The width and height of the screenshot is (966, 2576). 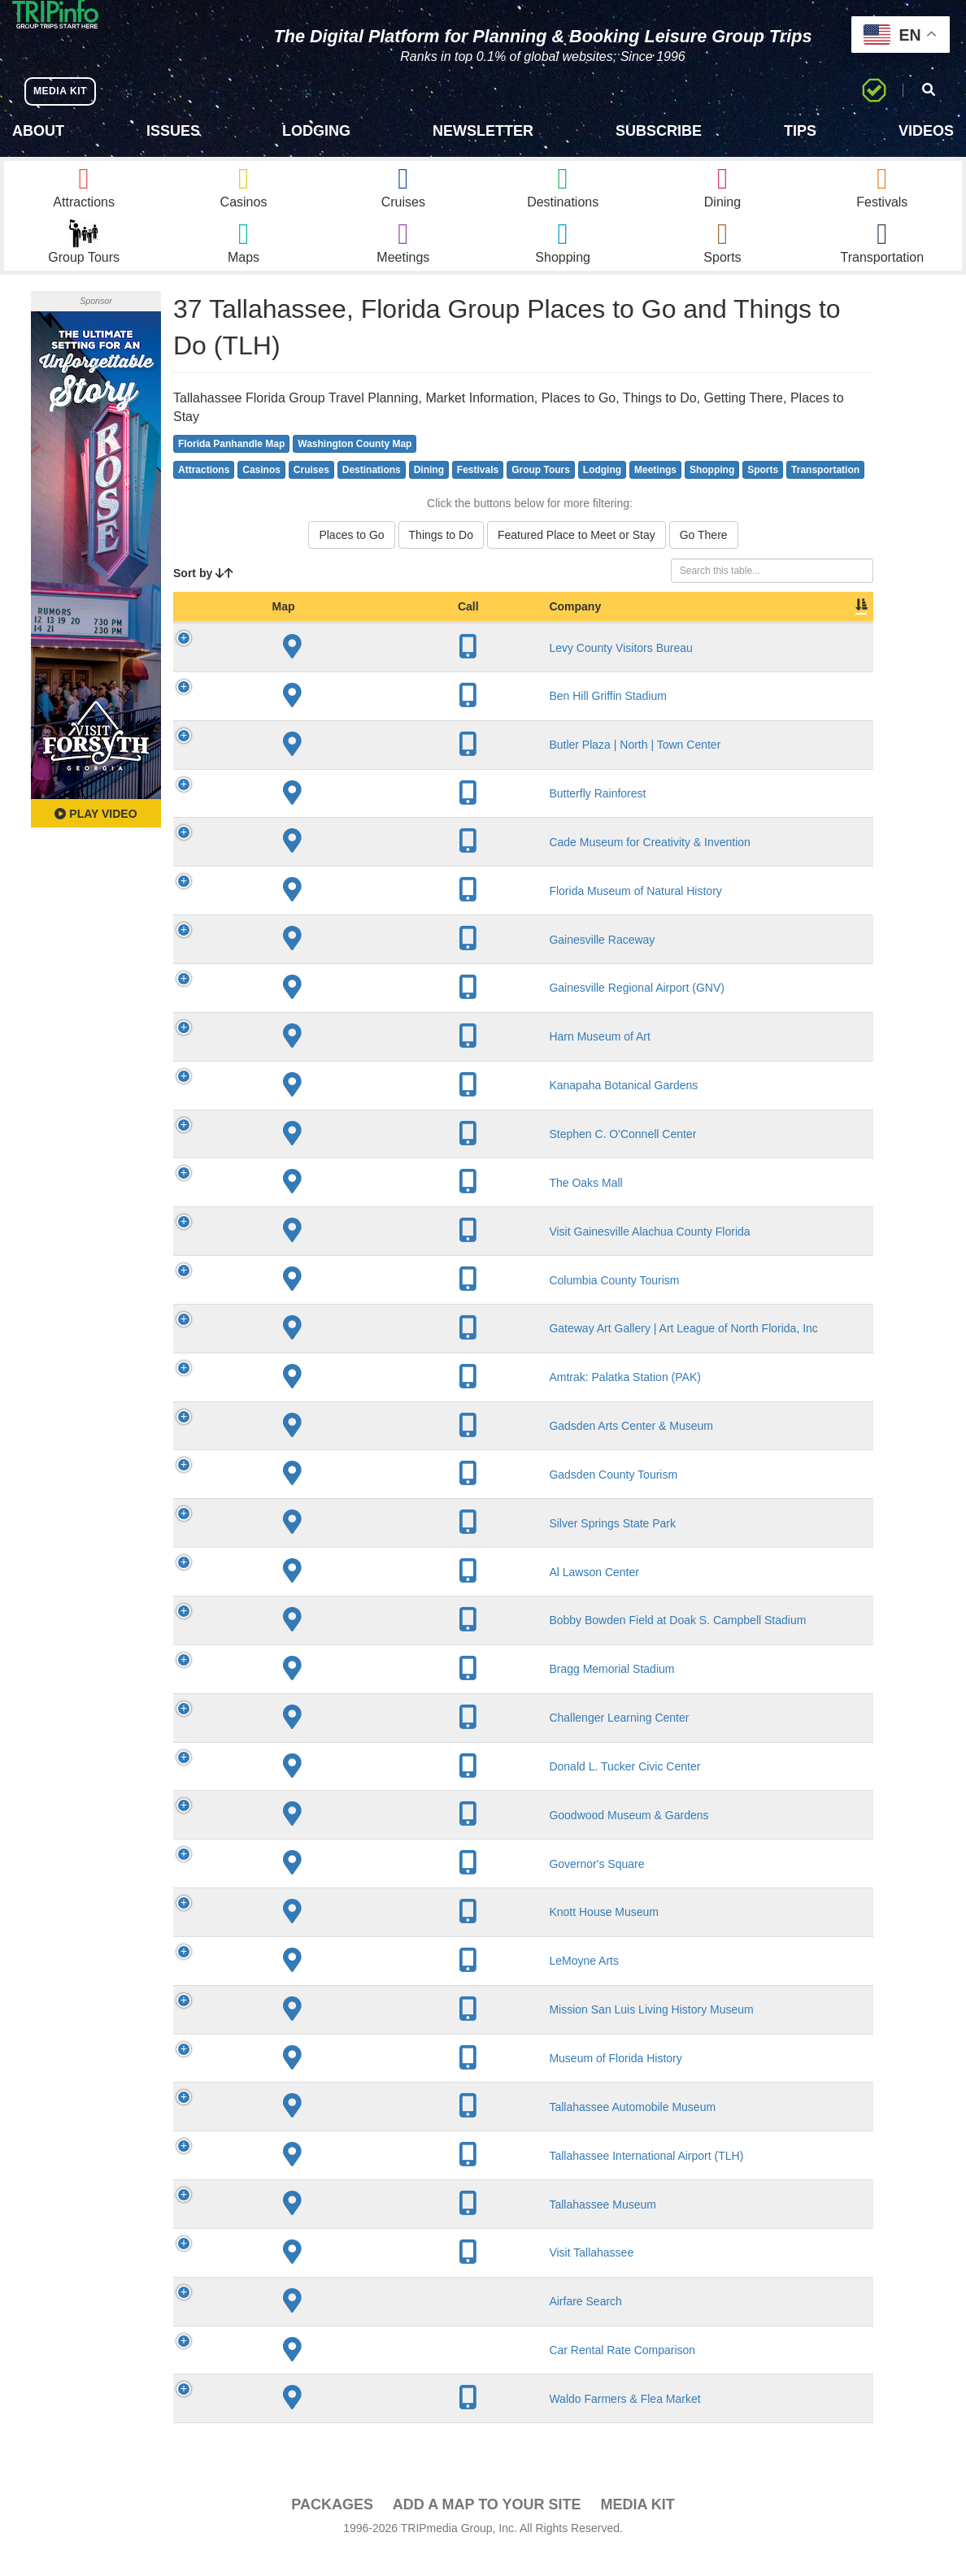 What do you see at coordinates (357, 913) in the screenshot?
I see `Florida Museum of Natural History` at bounding box center [357, 913].